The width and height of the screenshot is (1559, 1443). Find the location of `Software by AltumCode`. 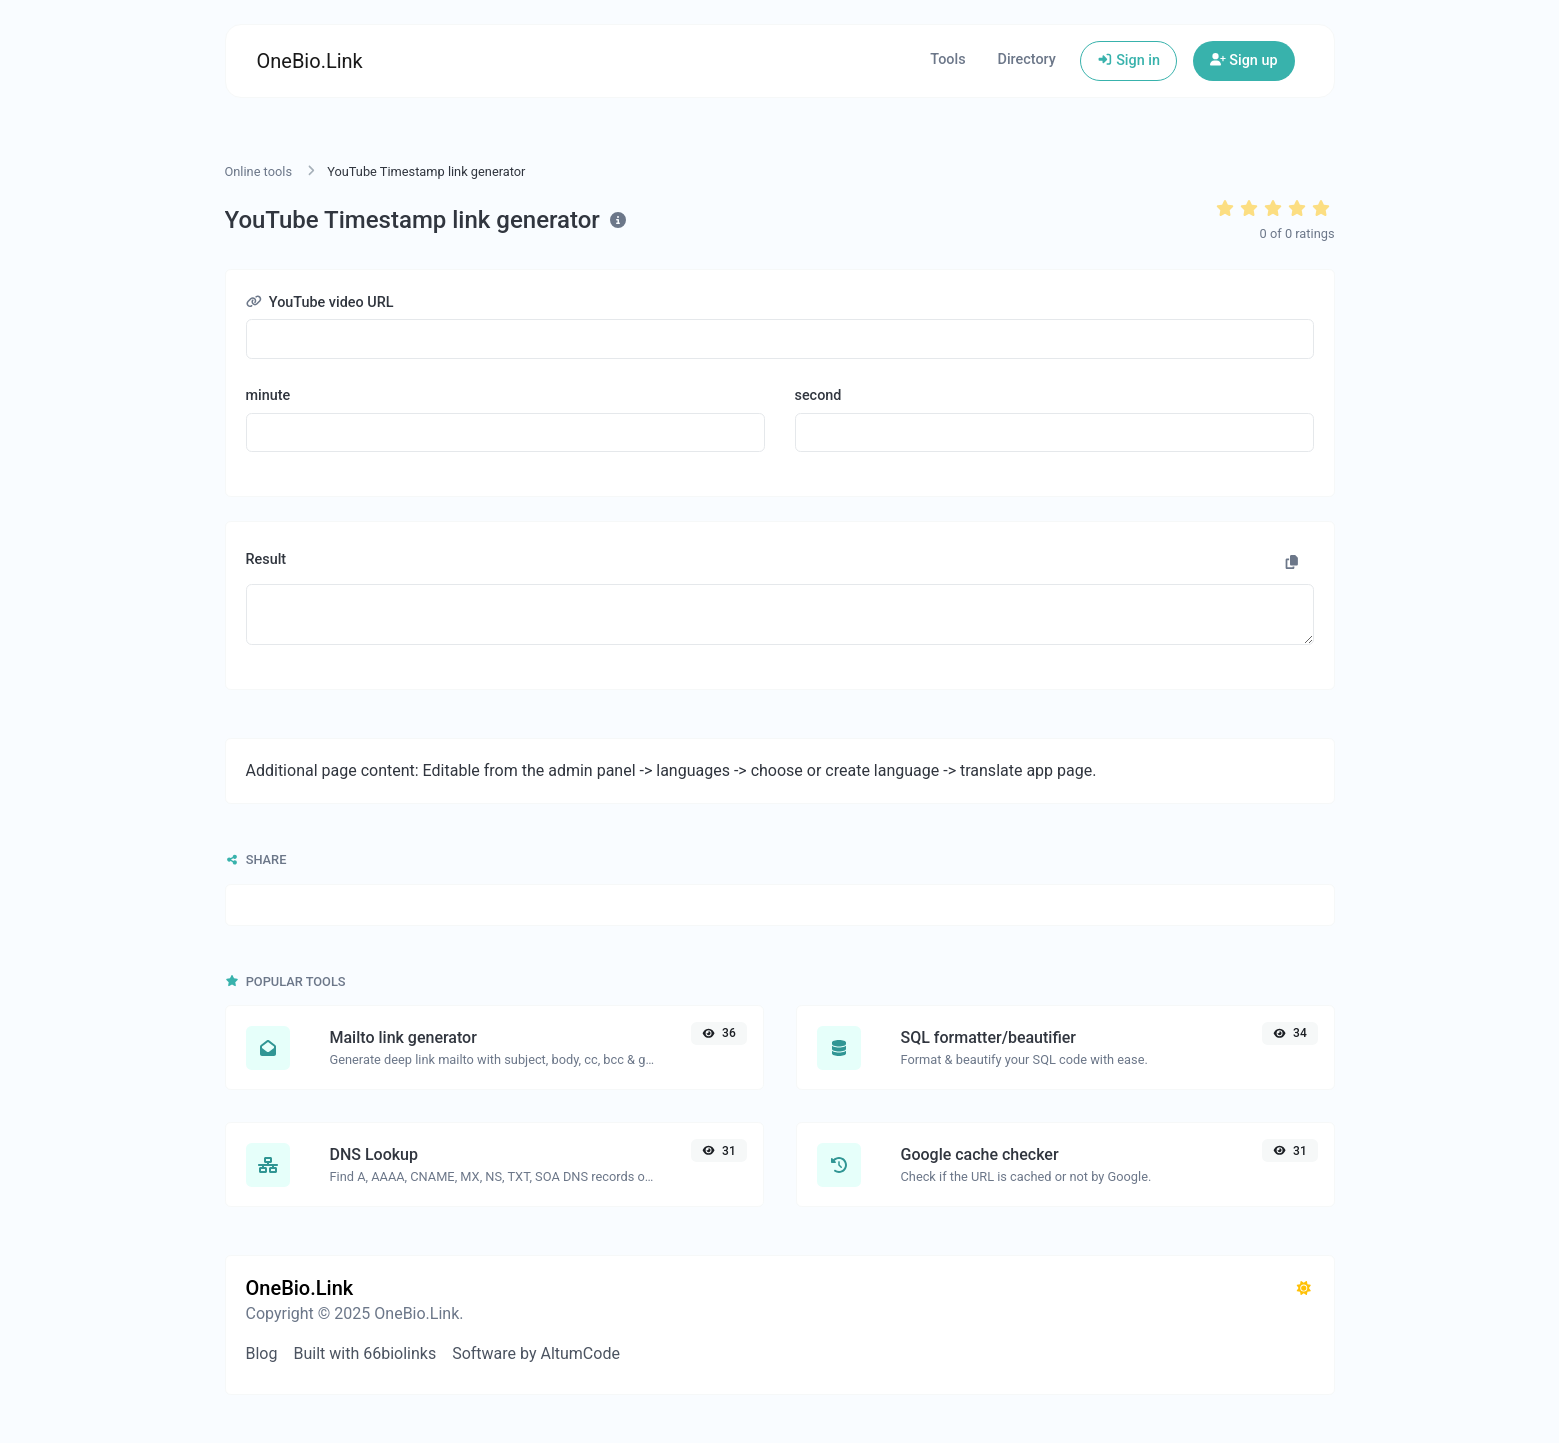

Software by AltumCode is located at coordinates (536, 1353).